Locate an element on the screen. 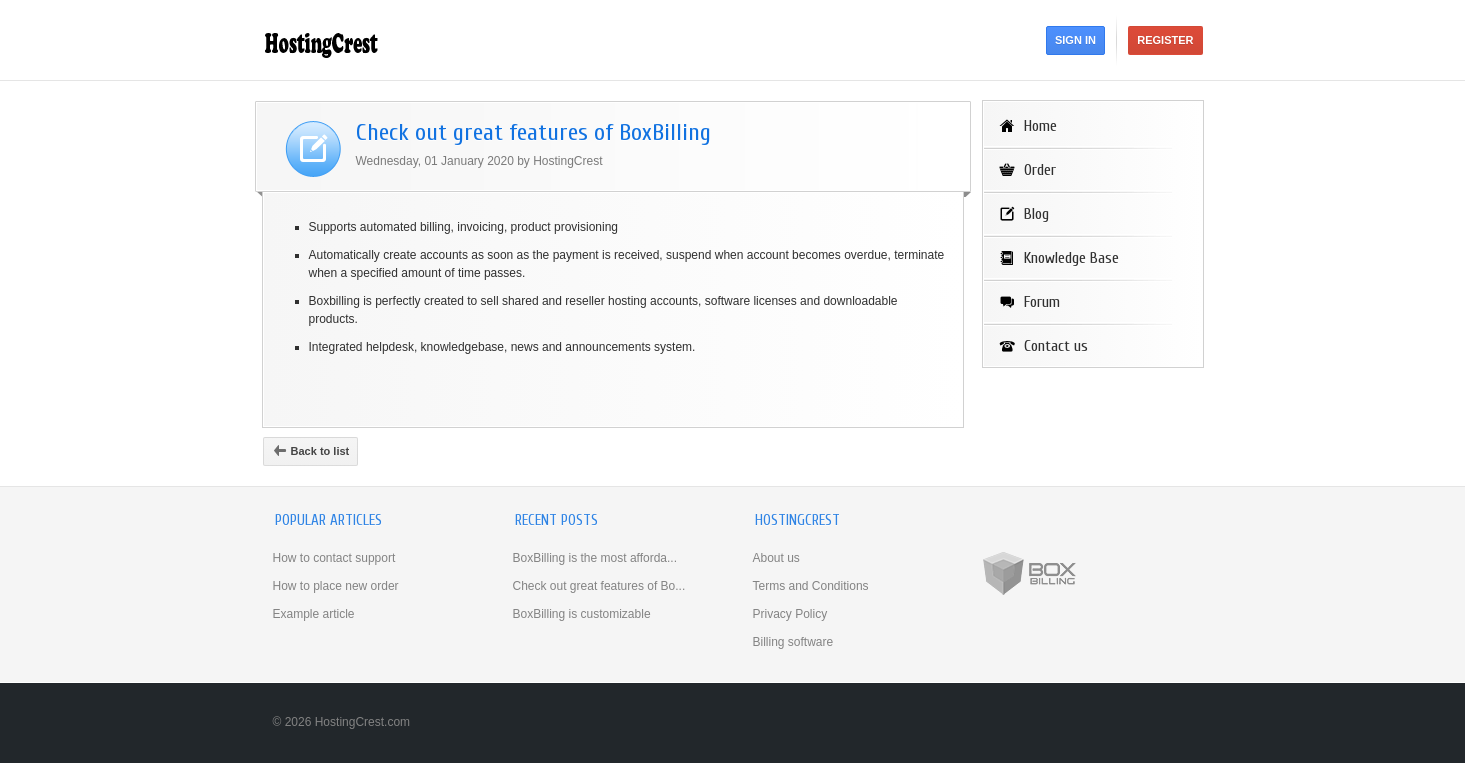  Terms and Conditions is located at coordinates (811, 586).